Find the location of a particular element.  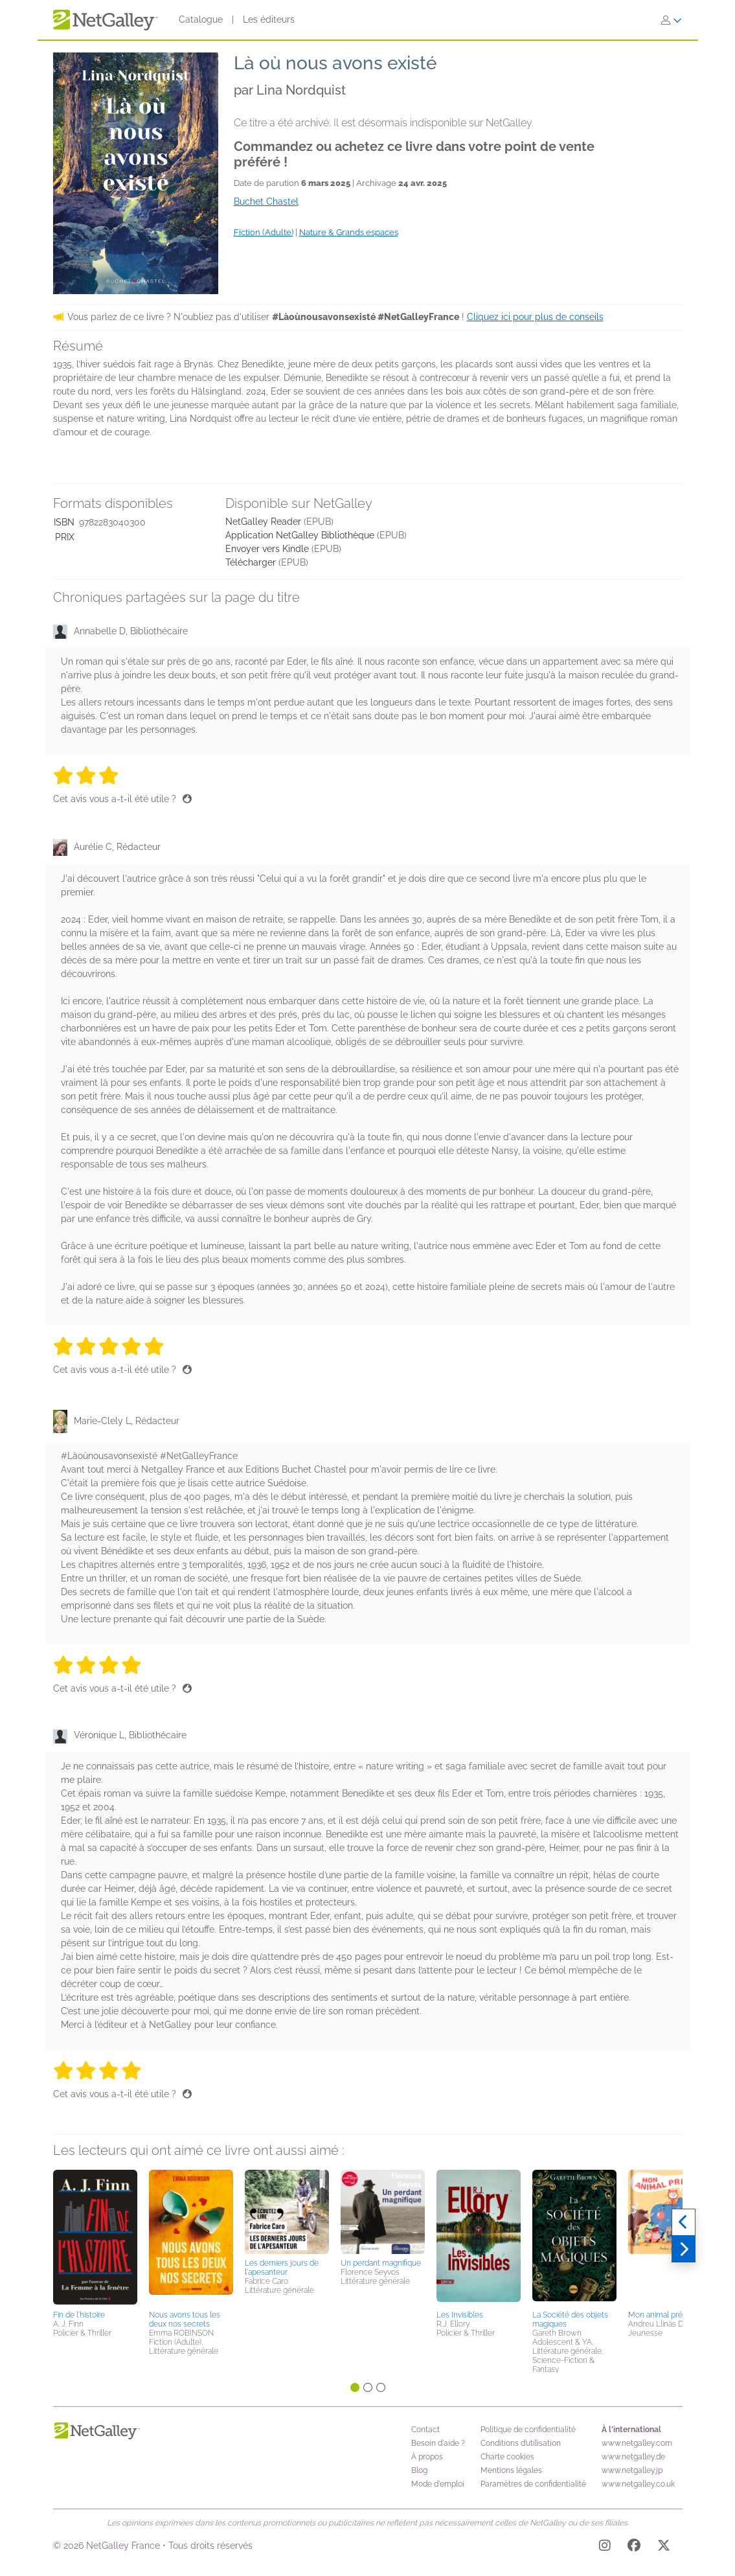

[Pouce levé] is located at coordinates (187, 799).